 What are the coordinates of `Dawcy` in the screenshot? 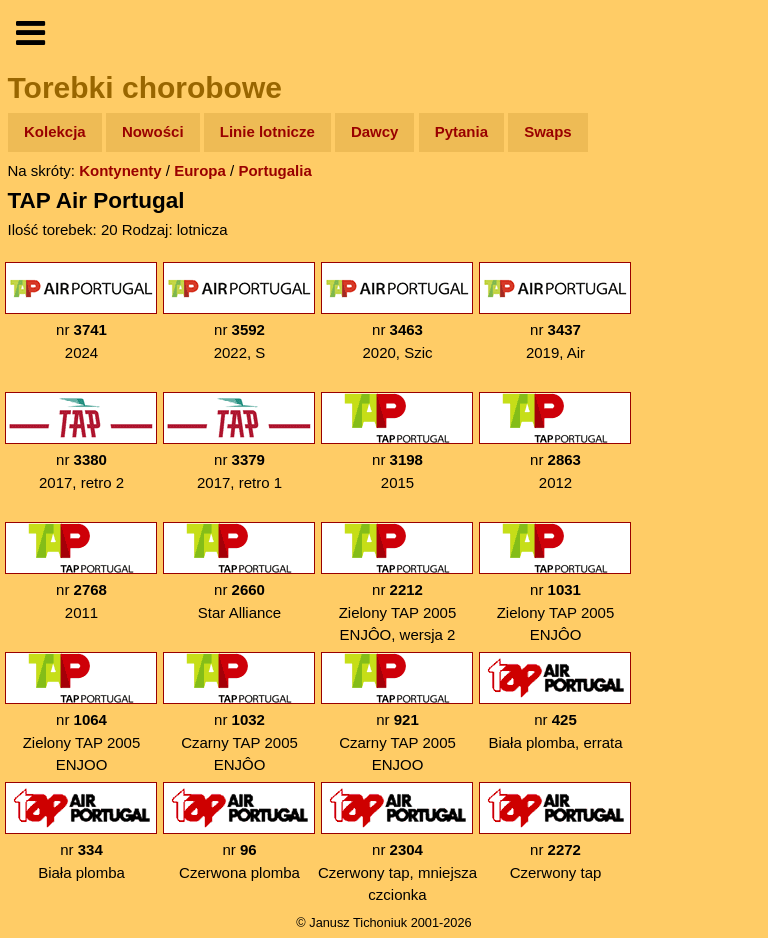 It's located at (375, 131).